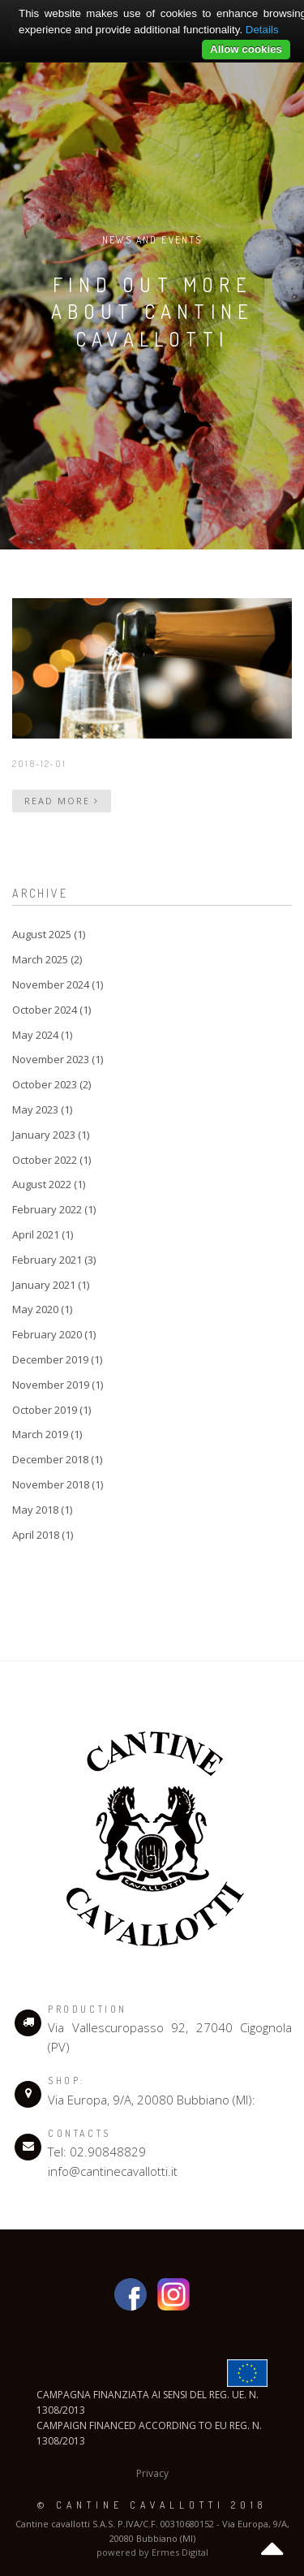 The width and height of the screenshot is (304, 2576). What do you see at coordinates (57, 1459) in the screenshot?
I see `December 2018 (1)` at bounding box center [57, 1459].